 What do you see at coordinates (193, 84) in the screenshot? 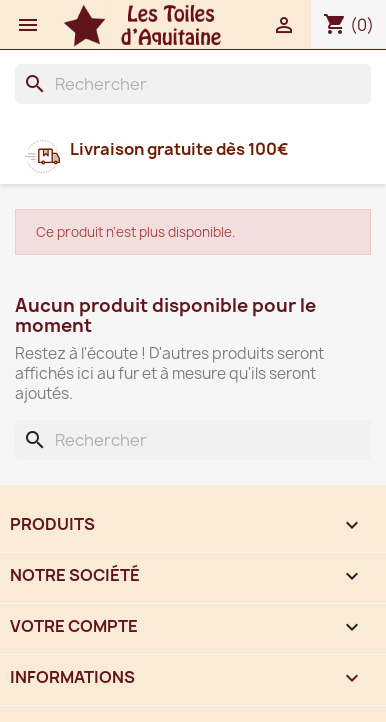
I see `[Rechercher]` at bounding box center [193, 84].